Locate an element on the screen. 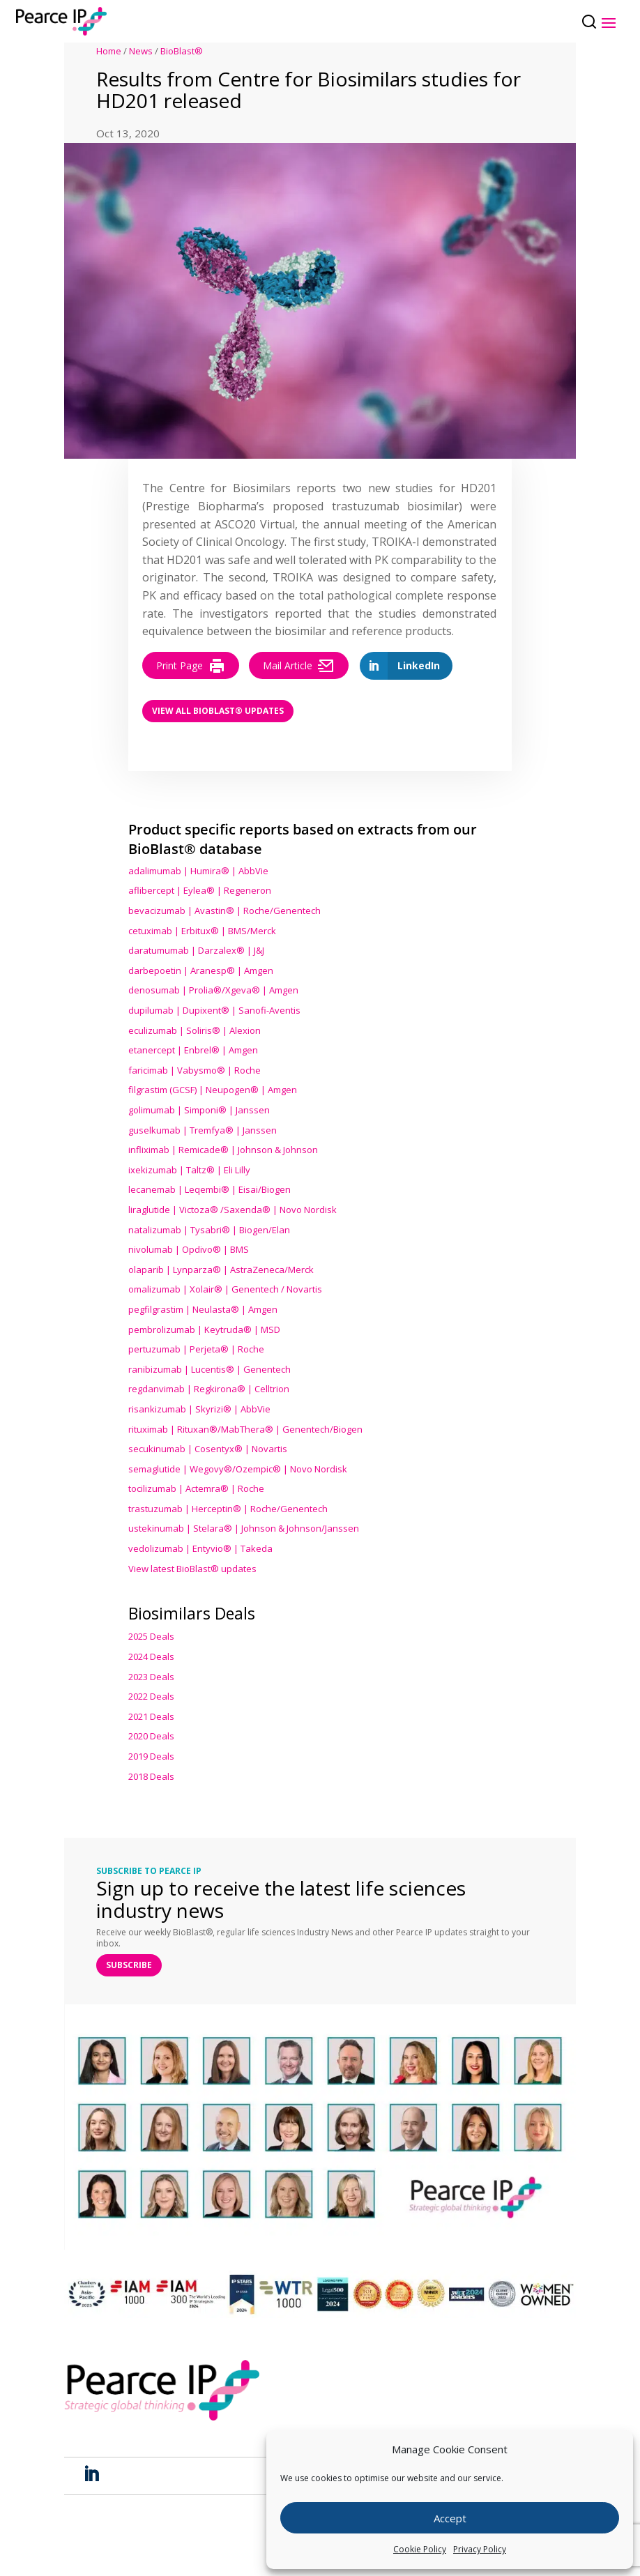 Image resolution: width=640 pixels, height=2576 pixels. risankizumab | Skyrizi® | AbbVie is located at coordinates (199, 1409).